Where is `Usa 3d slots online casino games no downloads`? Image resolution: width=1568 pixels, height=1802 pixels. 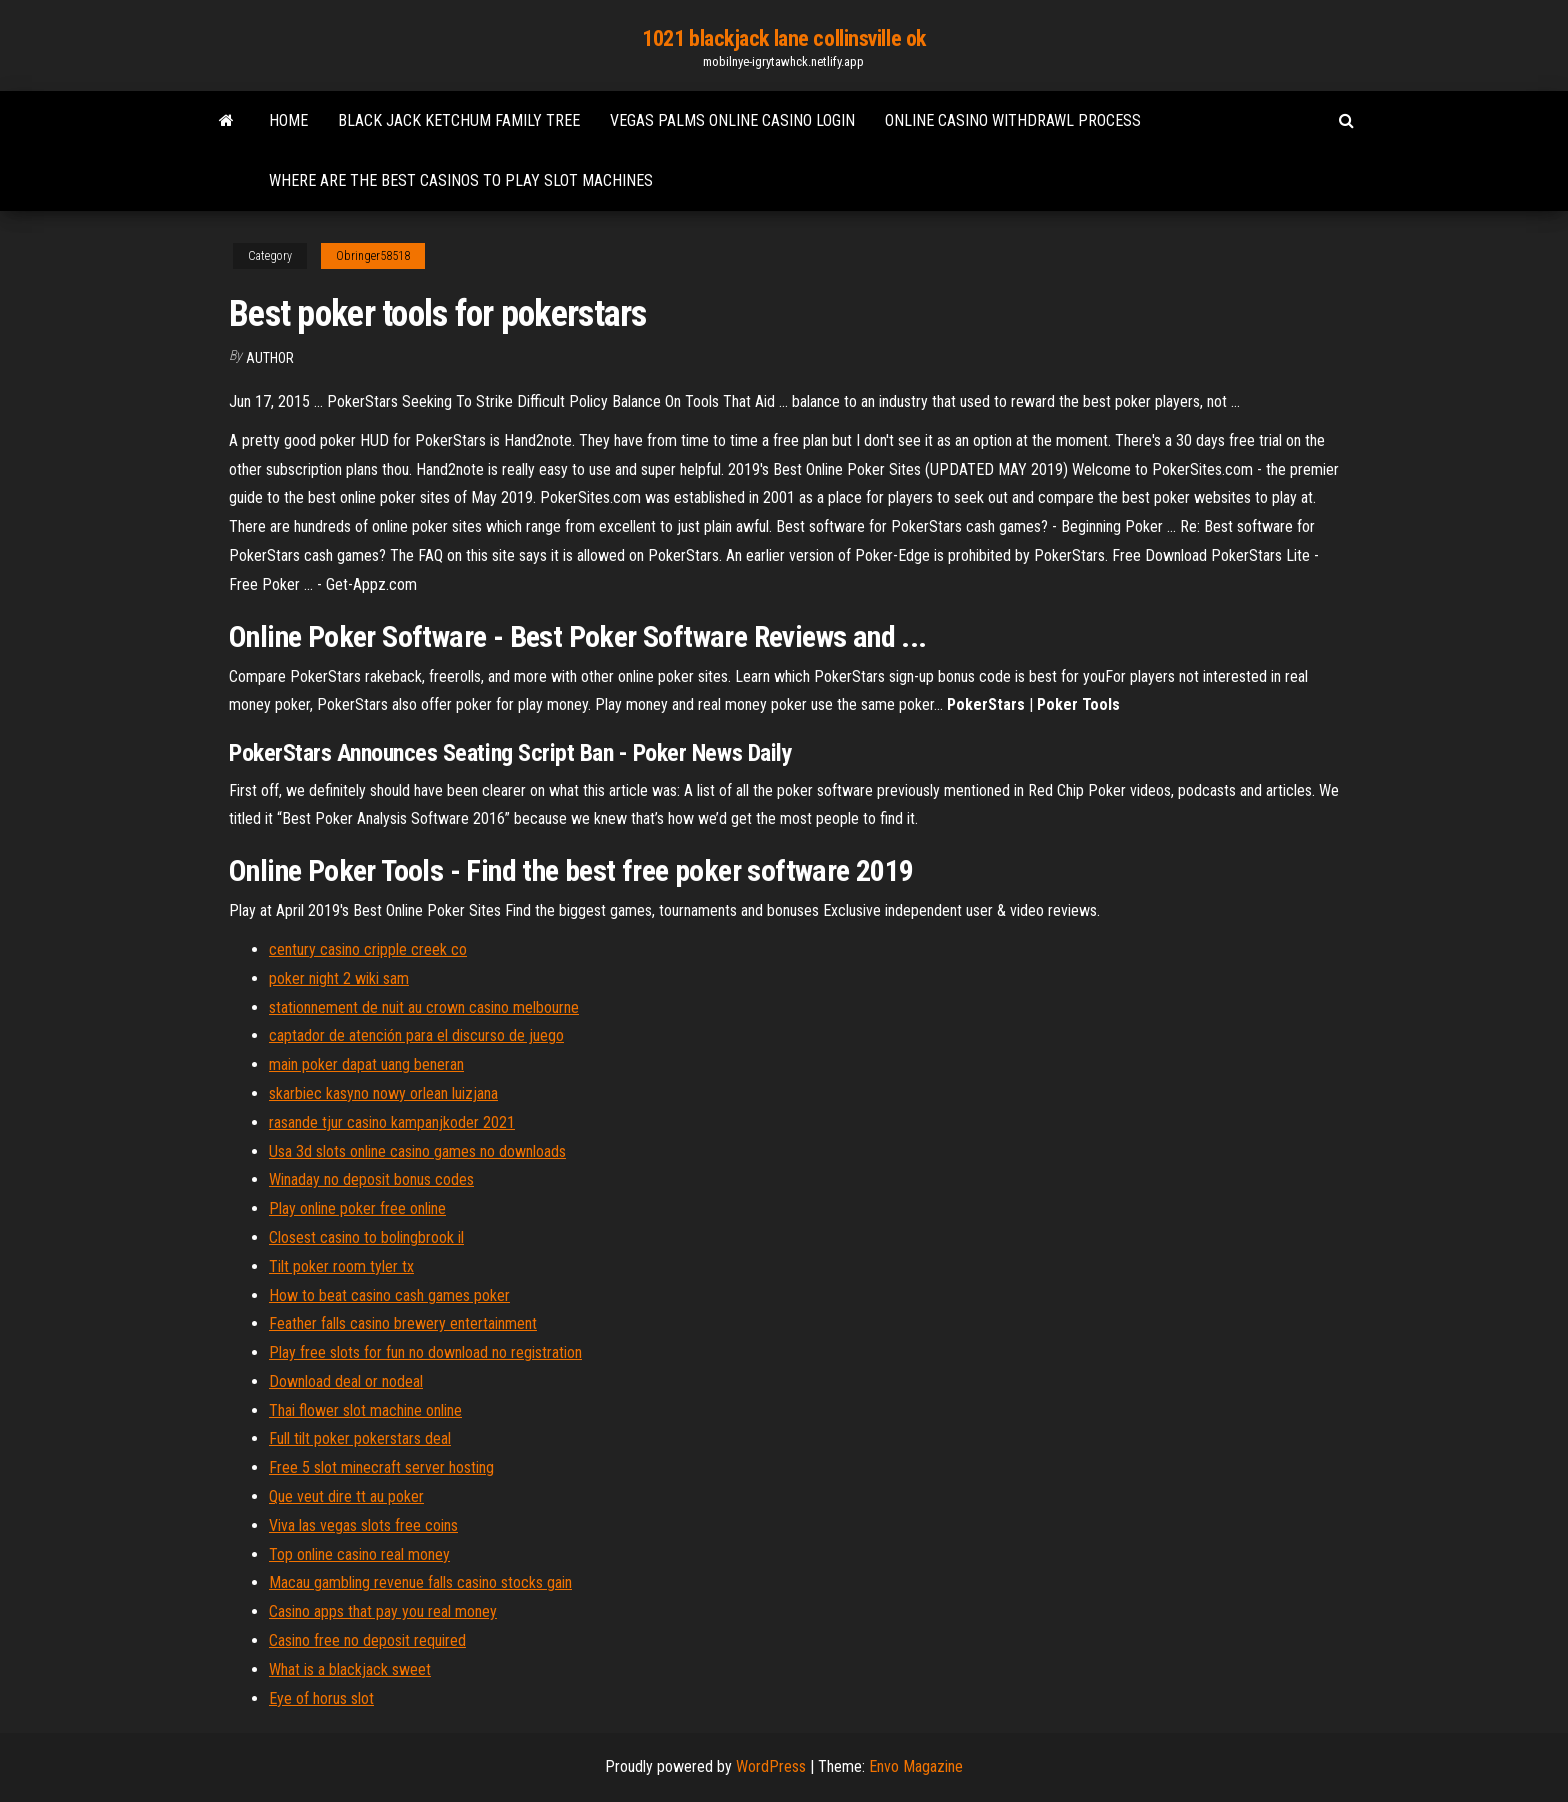 Usa 3d slots online casino games no downloads is located at coordinates (417, 1151).